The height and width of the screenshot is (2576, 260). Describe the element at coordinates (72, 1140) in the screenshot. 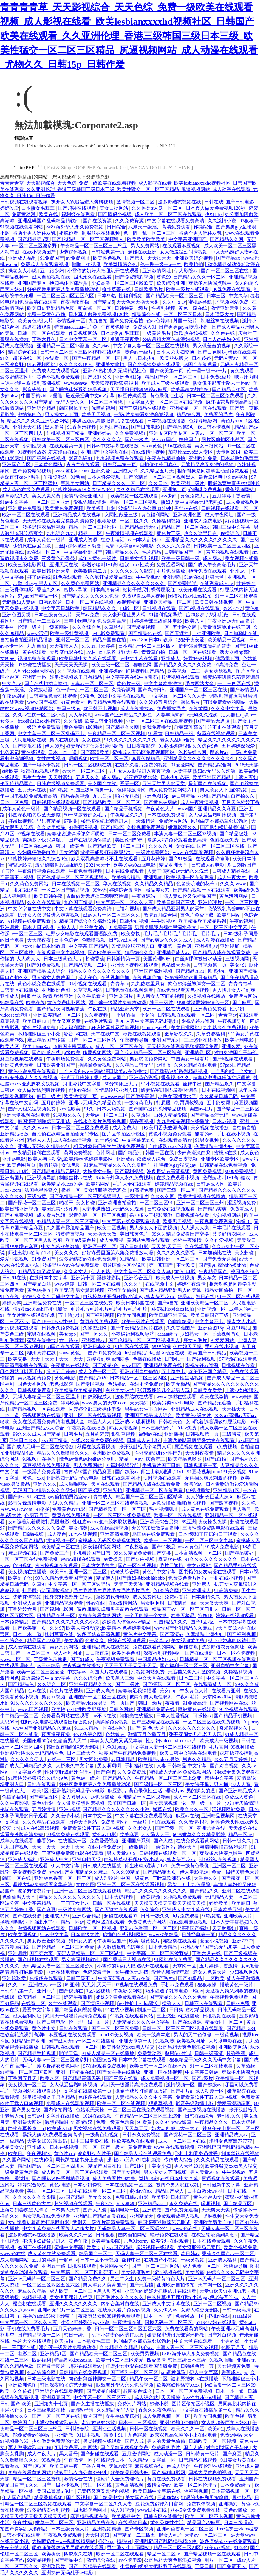

I see `成人在线高清视频` at that location.